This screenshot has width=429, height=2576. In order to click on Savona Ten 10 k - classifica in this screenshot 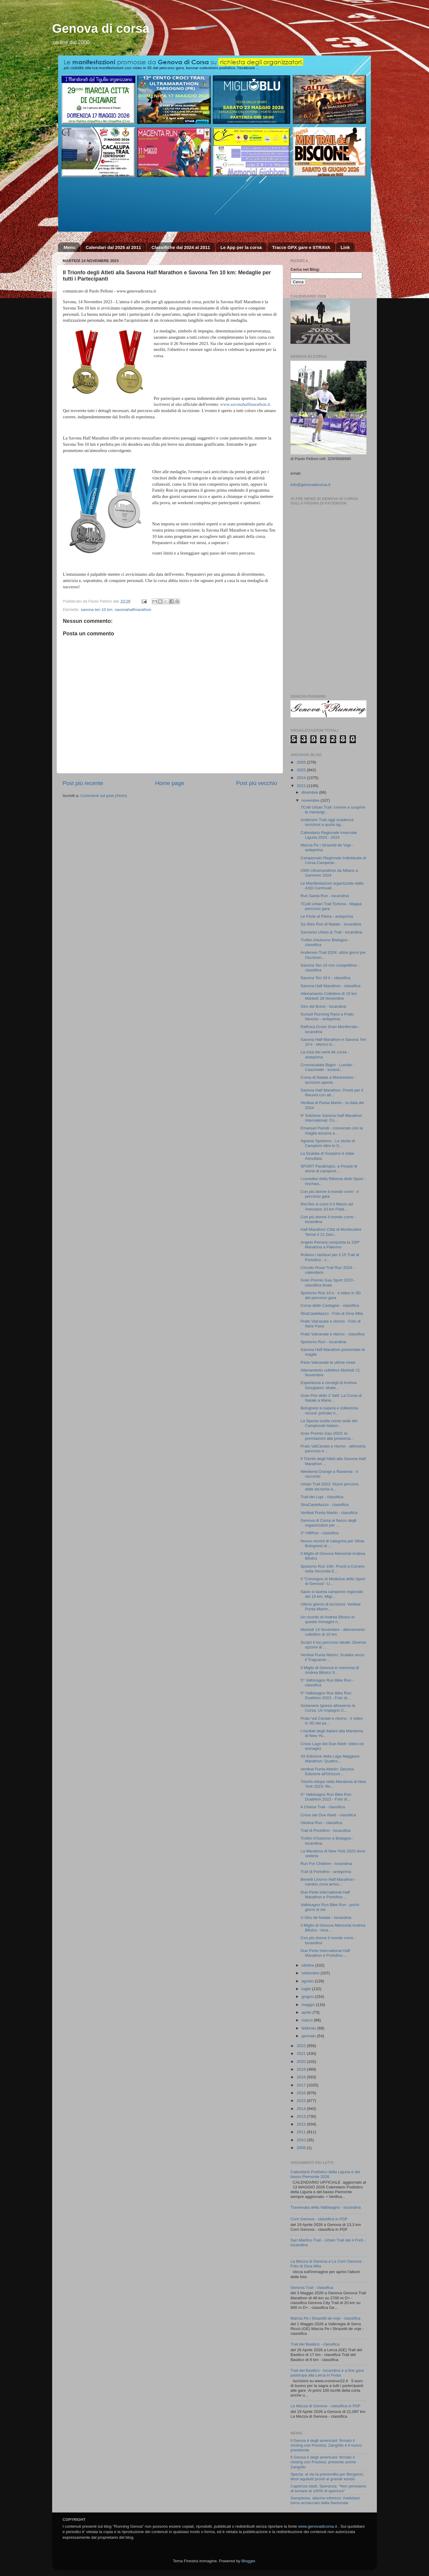, I will do `click(325, 978)`.